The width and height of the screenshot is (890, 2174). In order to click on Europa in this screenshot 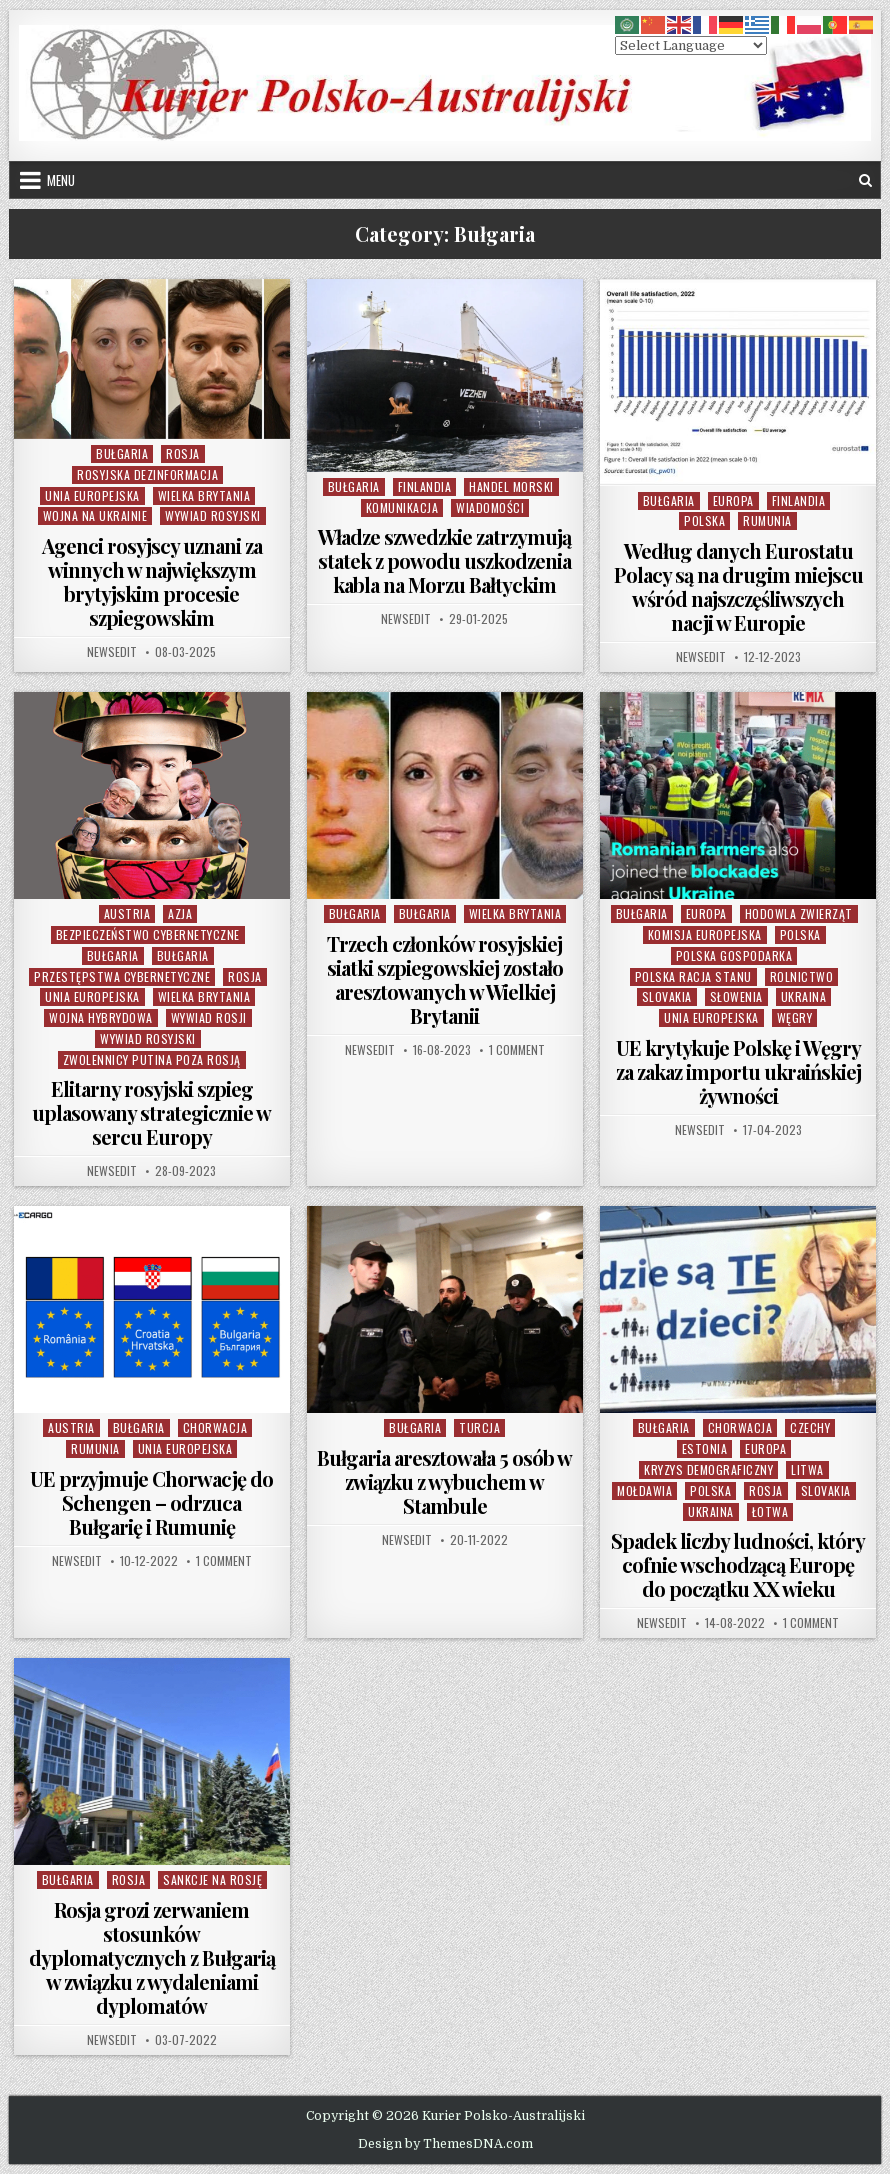, I will do `click(733, 500)`.